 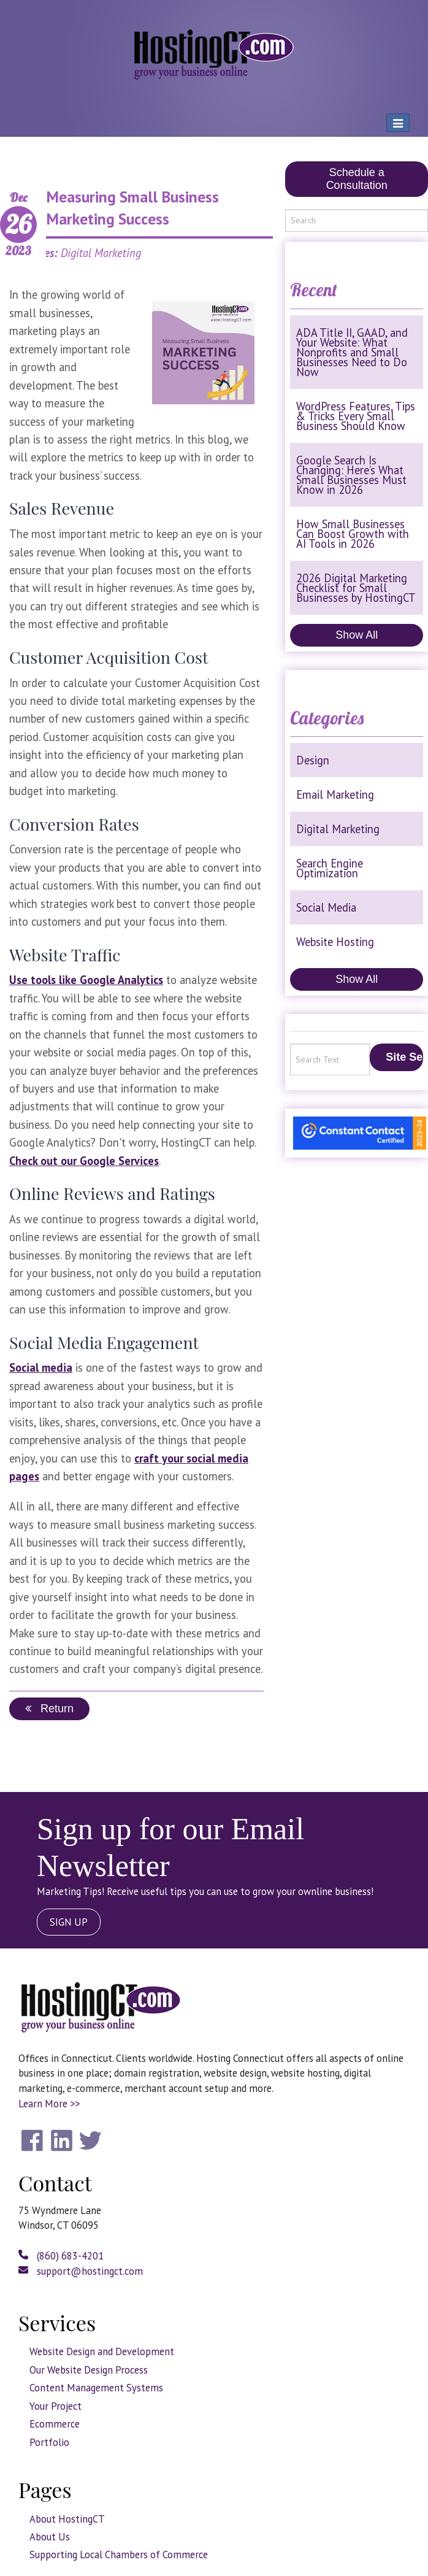 I want to click on About Us, so click(x=49, y=2536).